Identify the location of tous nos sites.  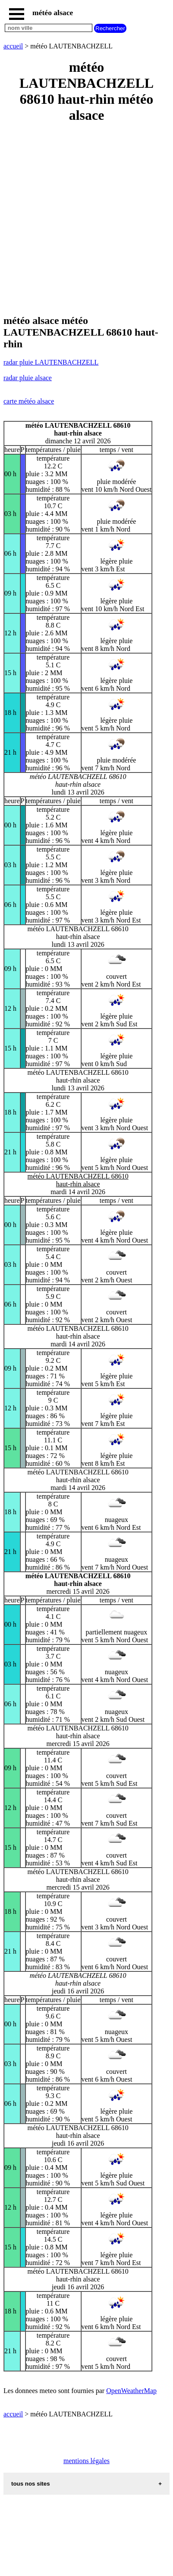
(30, 2483).